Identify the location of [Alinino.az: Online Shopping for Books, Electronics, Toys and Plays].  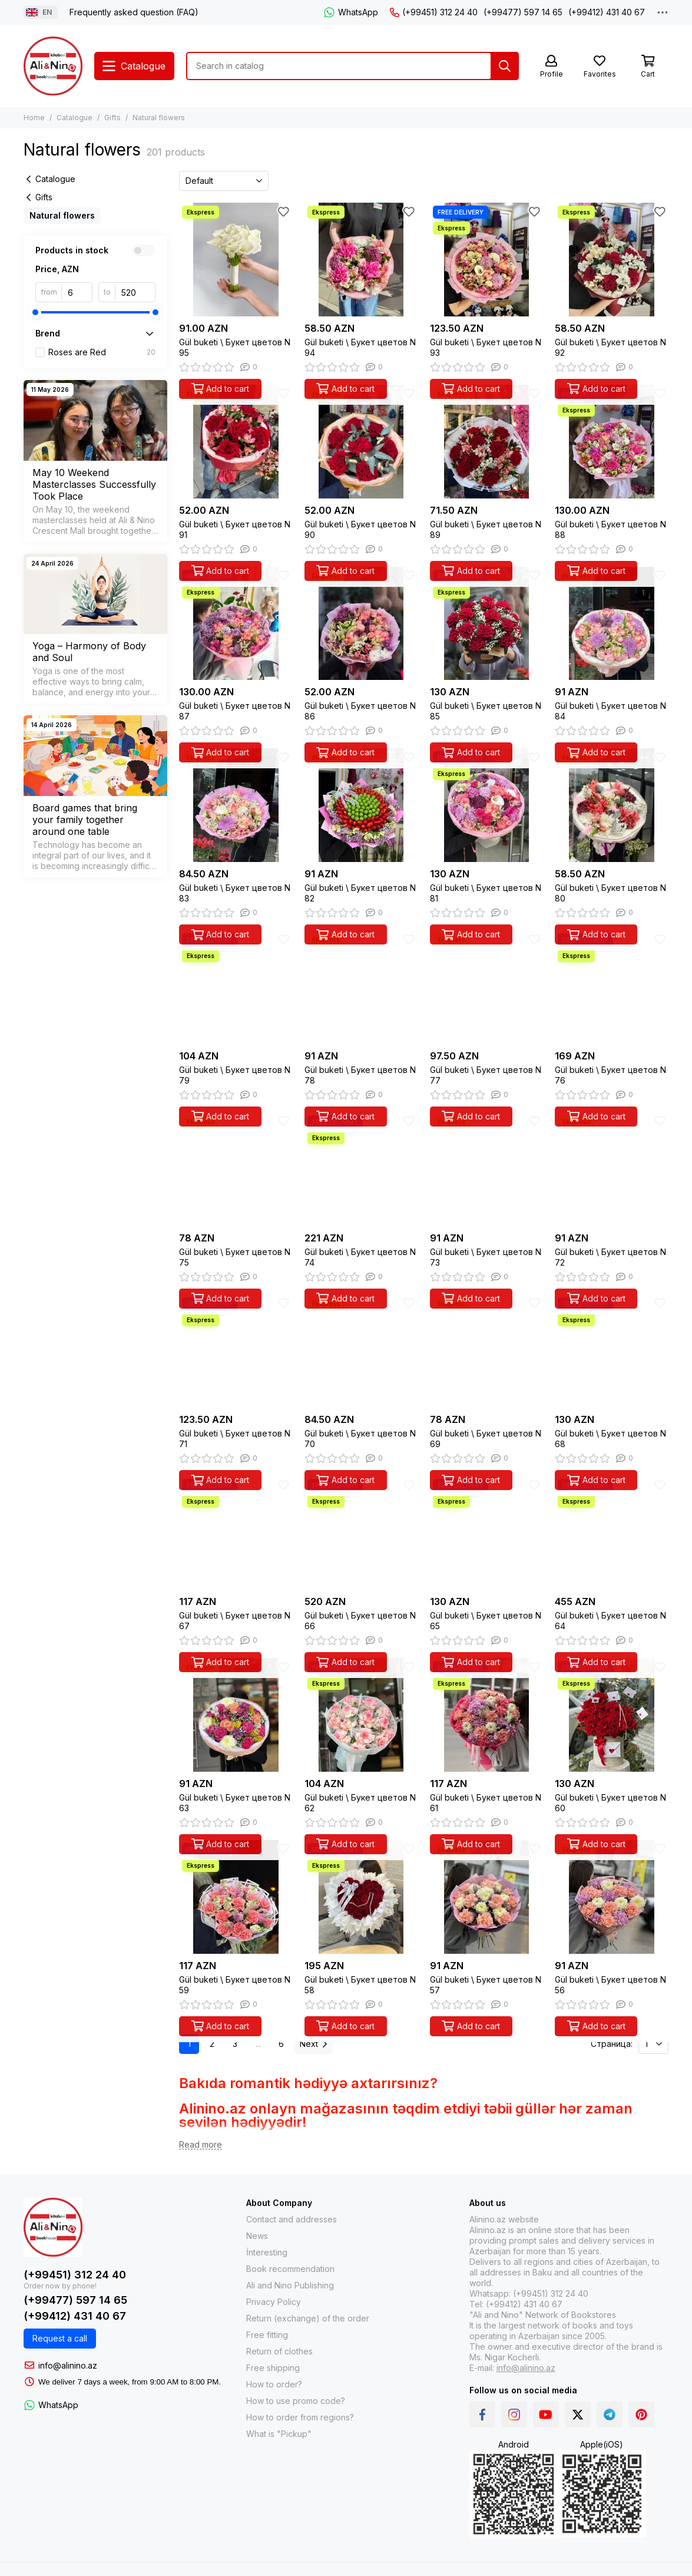
(53, 66).